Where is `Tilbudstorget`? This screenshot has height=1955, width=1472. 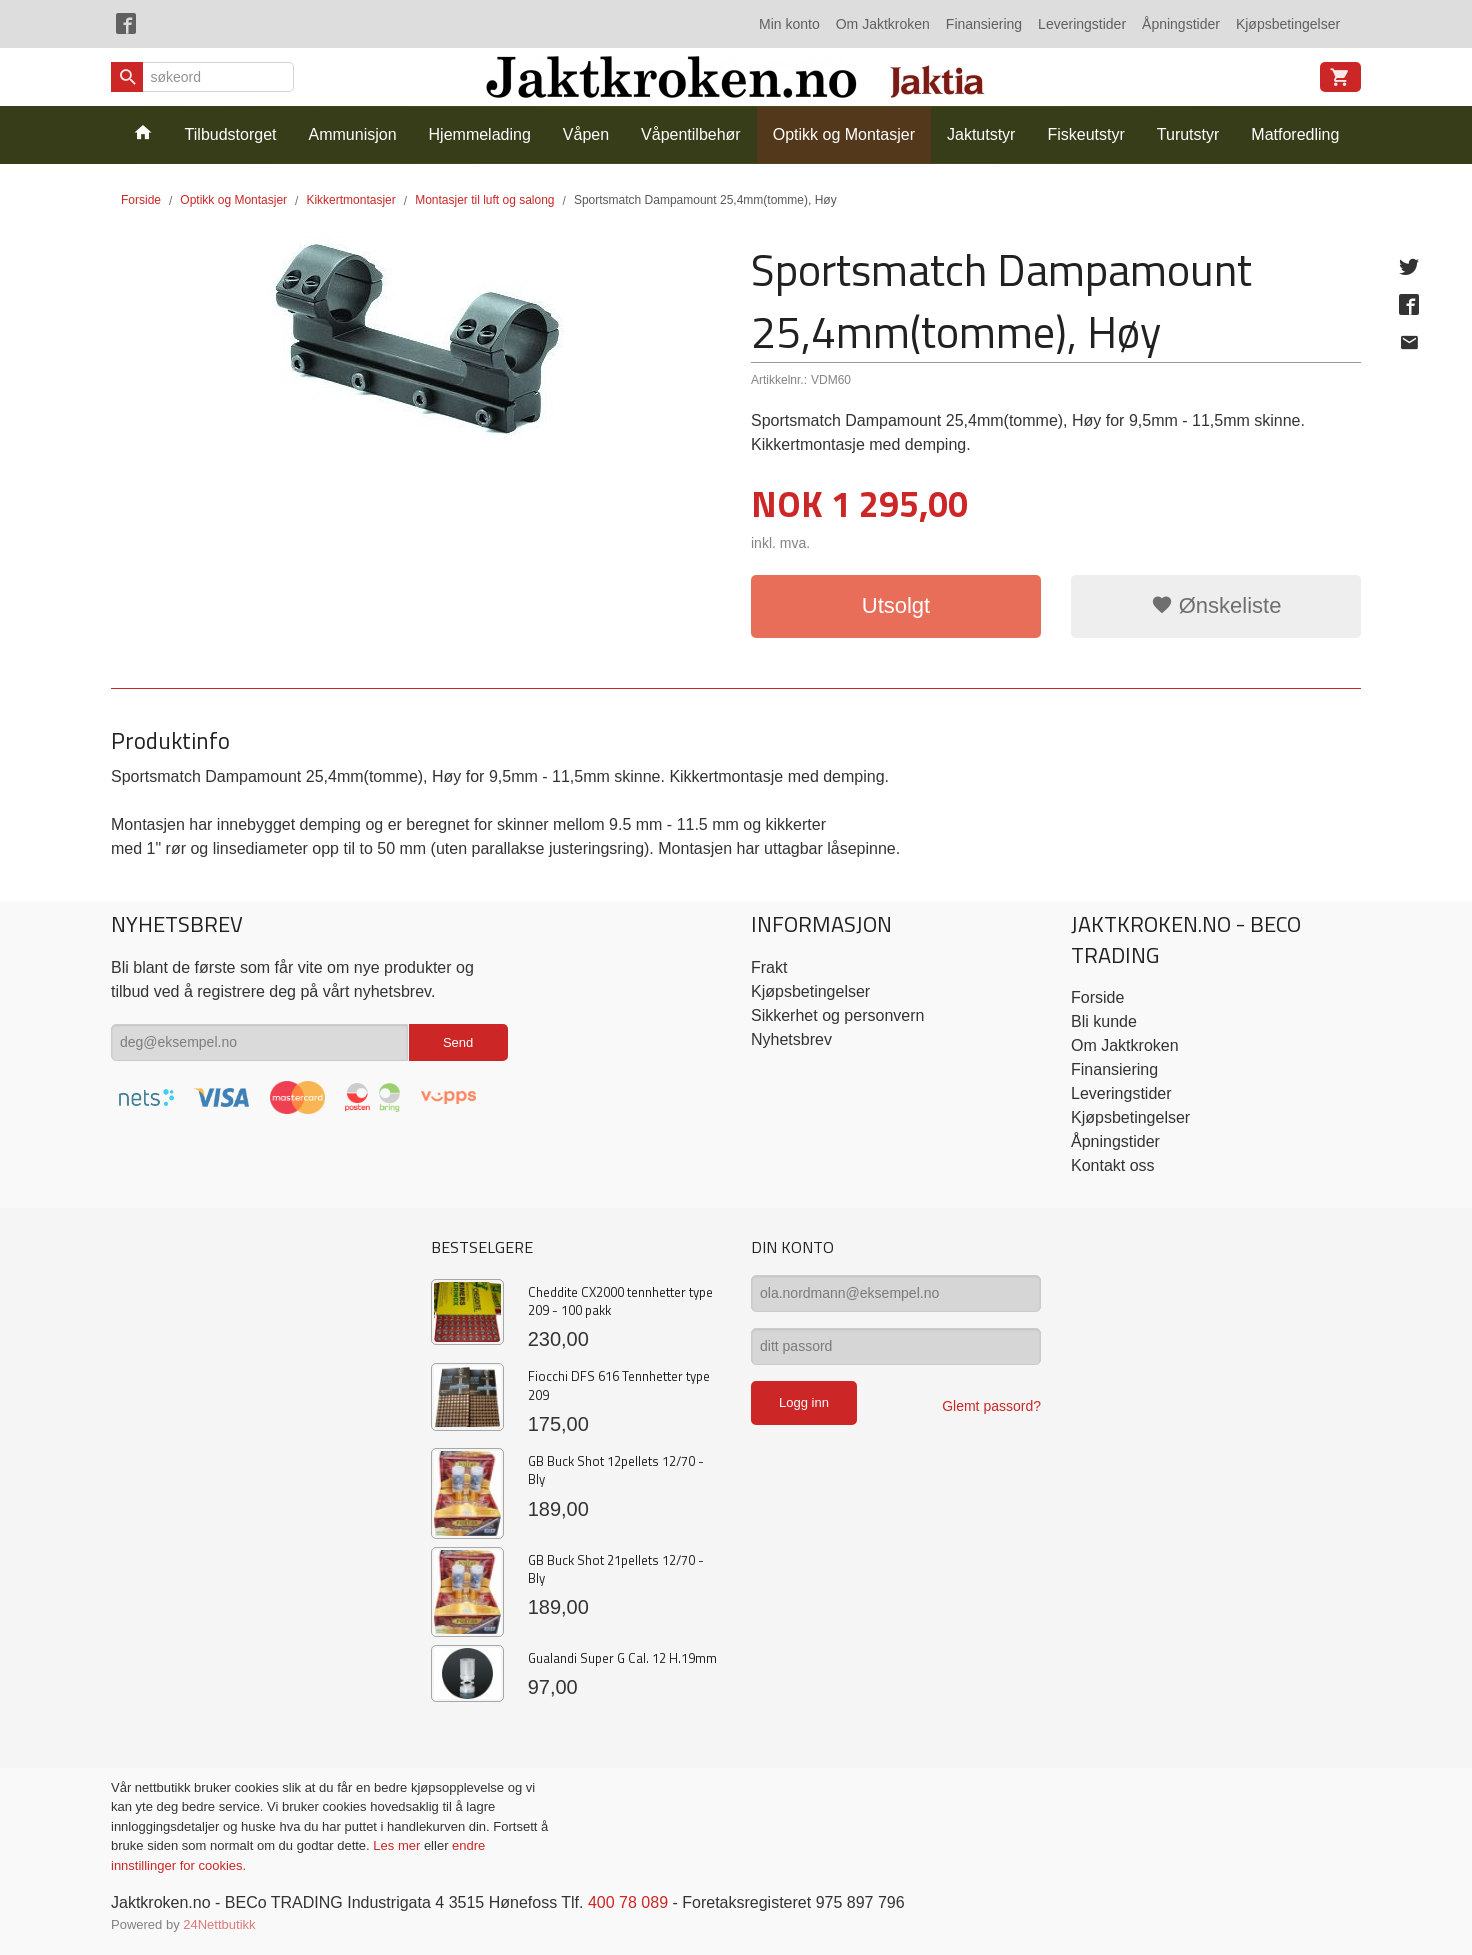 Tilbudstorget is located at coordinates (231, 134).